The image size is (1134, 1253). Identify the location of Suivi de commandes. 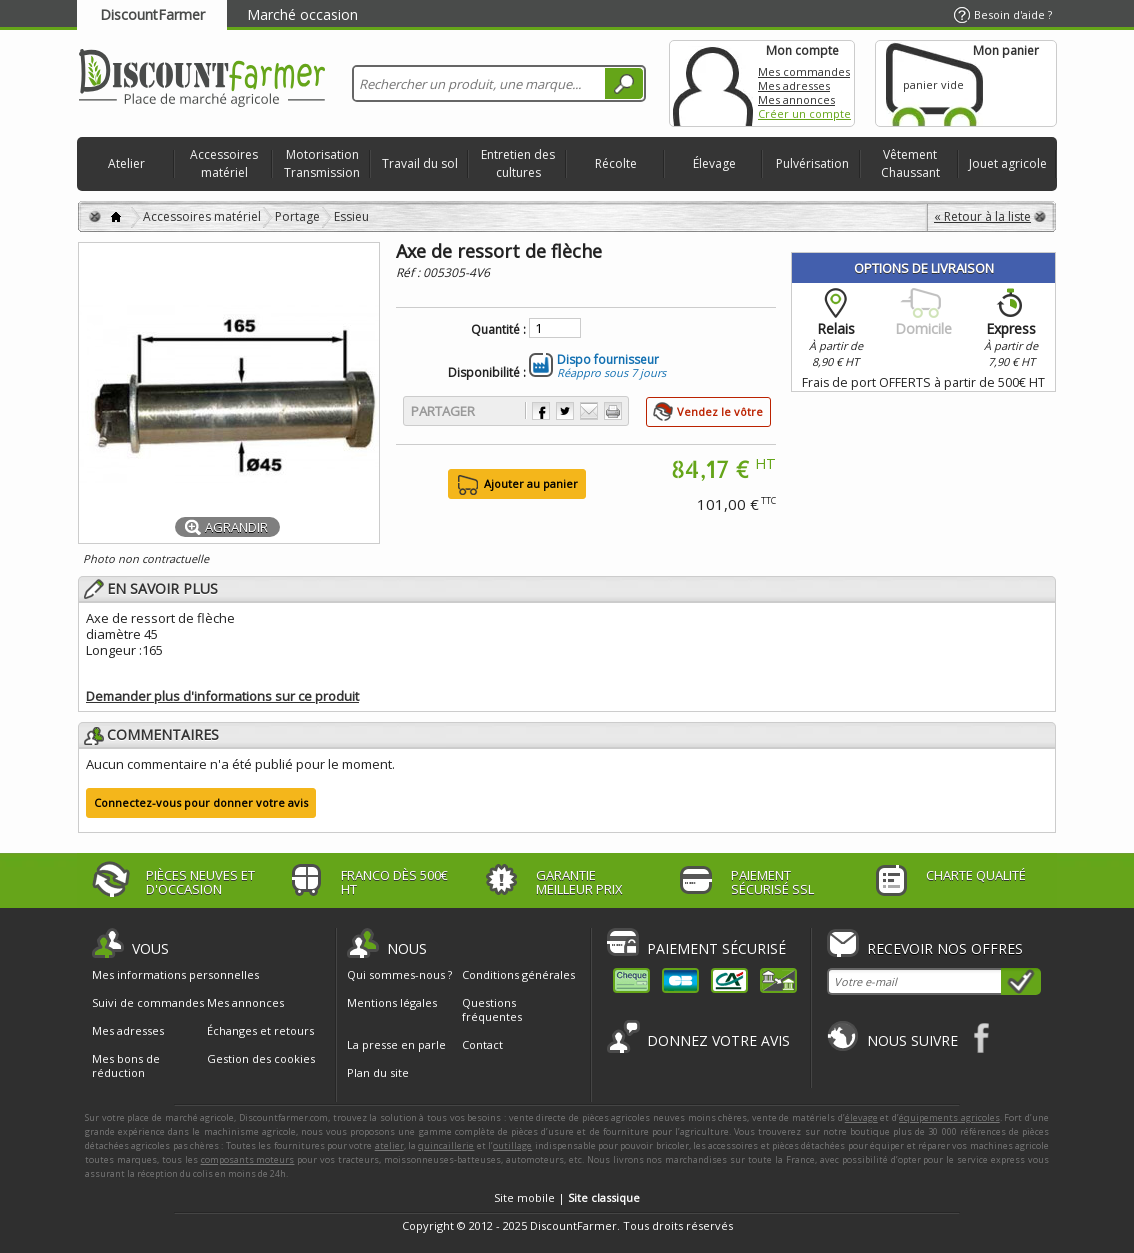
(148, 1003).